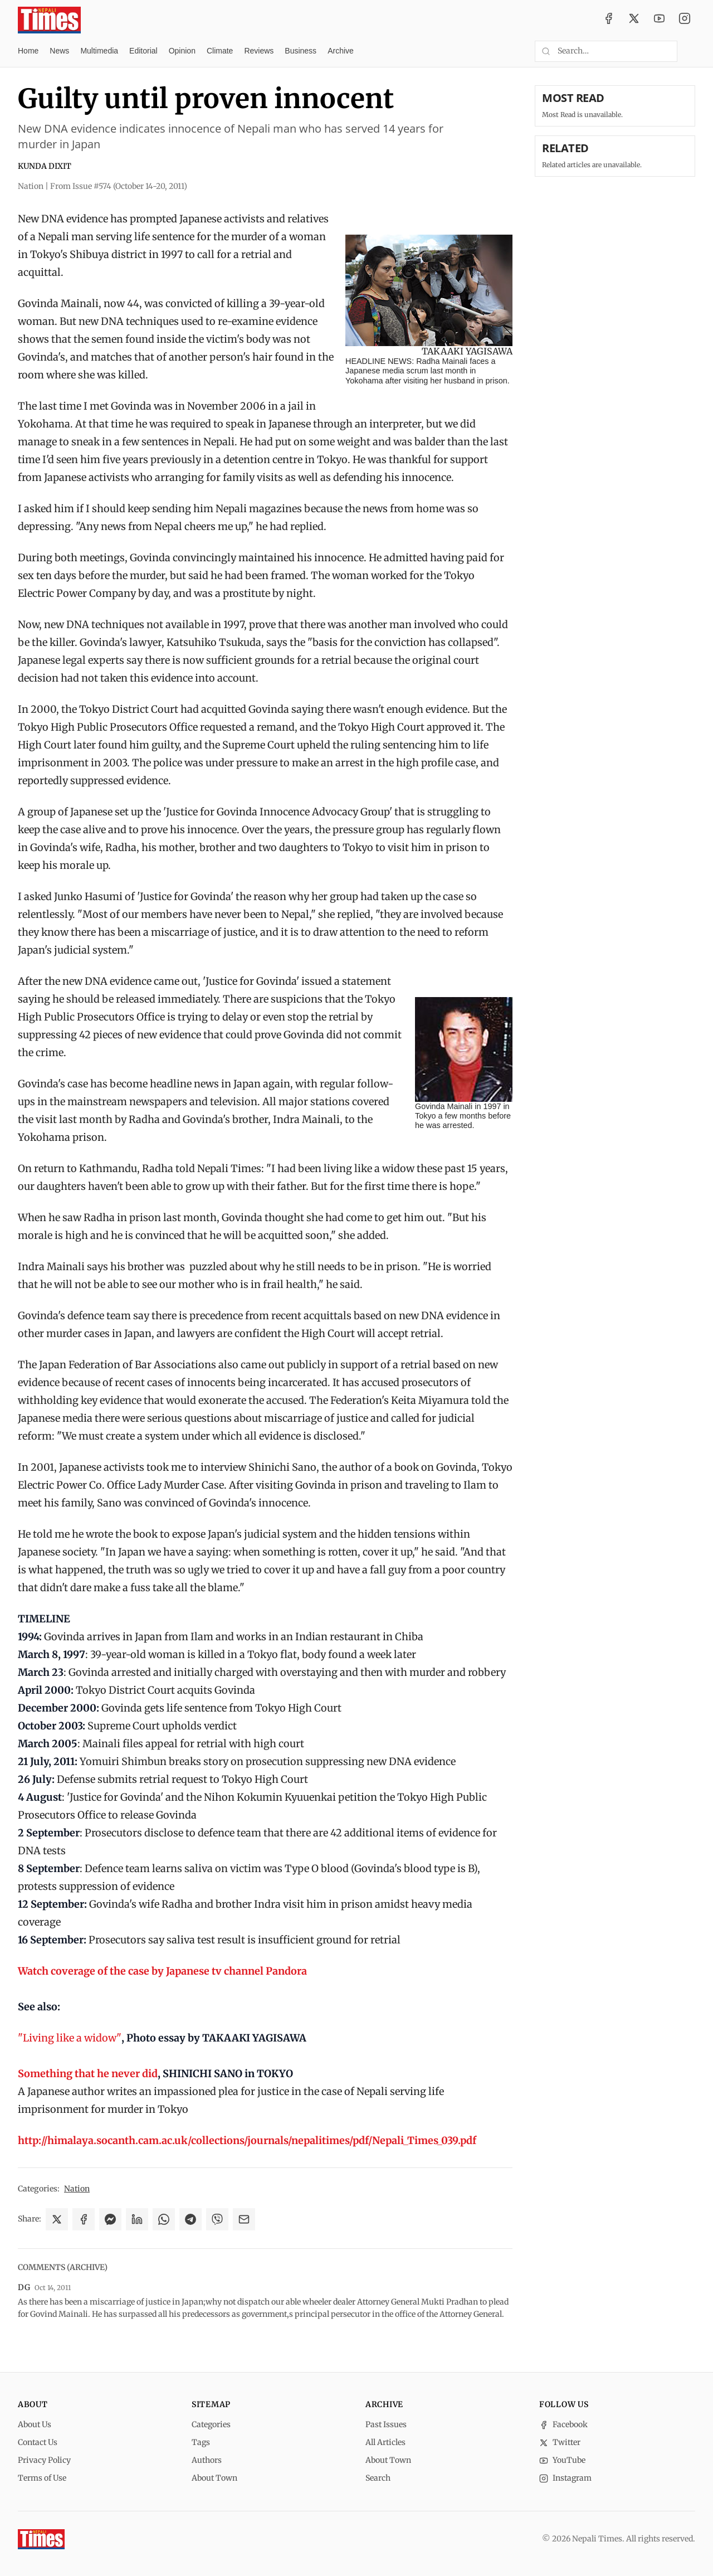 The height and width of the screenshot is (2576, 713). Describe the element at coordinates (385, 2442) in the screenshot. I see `All Articles` at that location.